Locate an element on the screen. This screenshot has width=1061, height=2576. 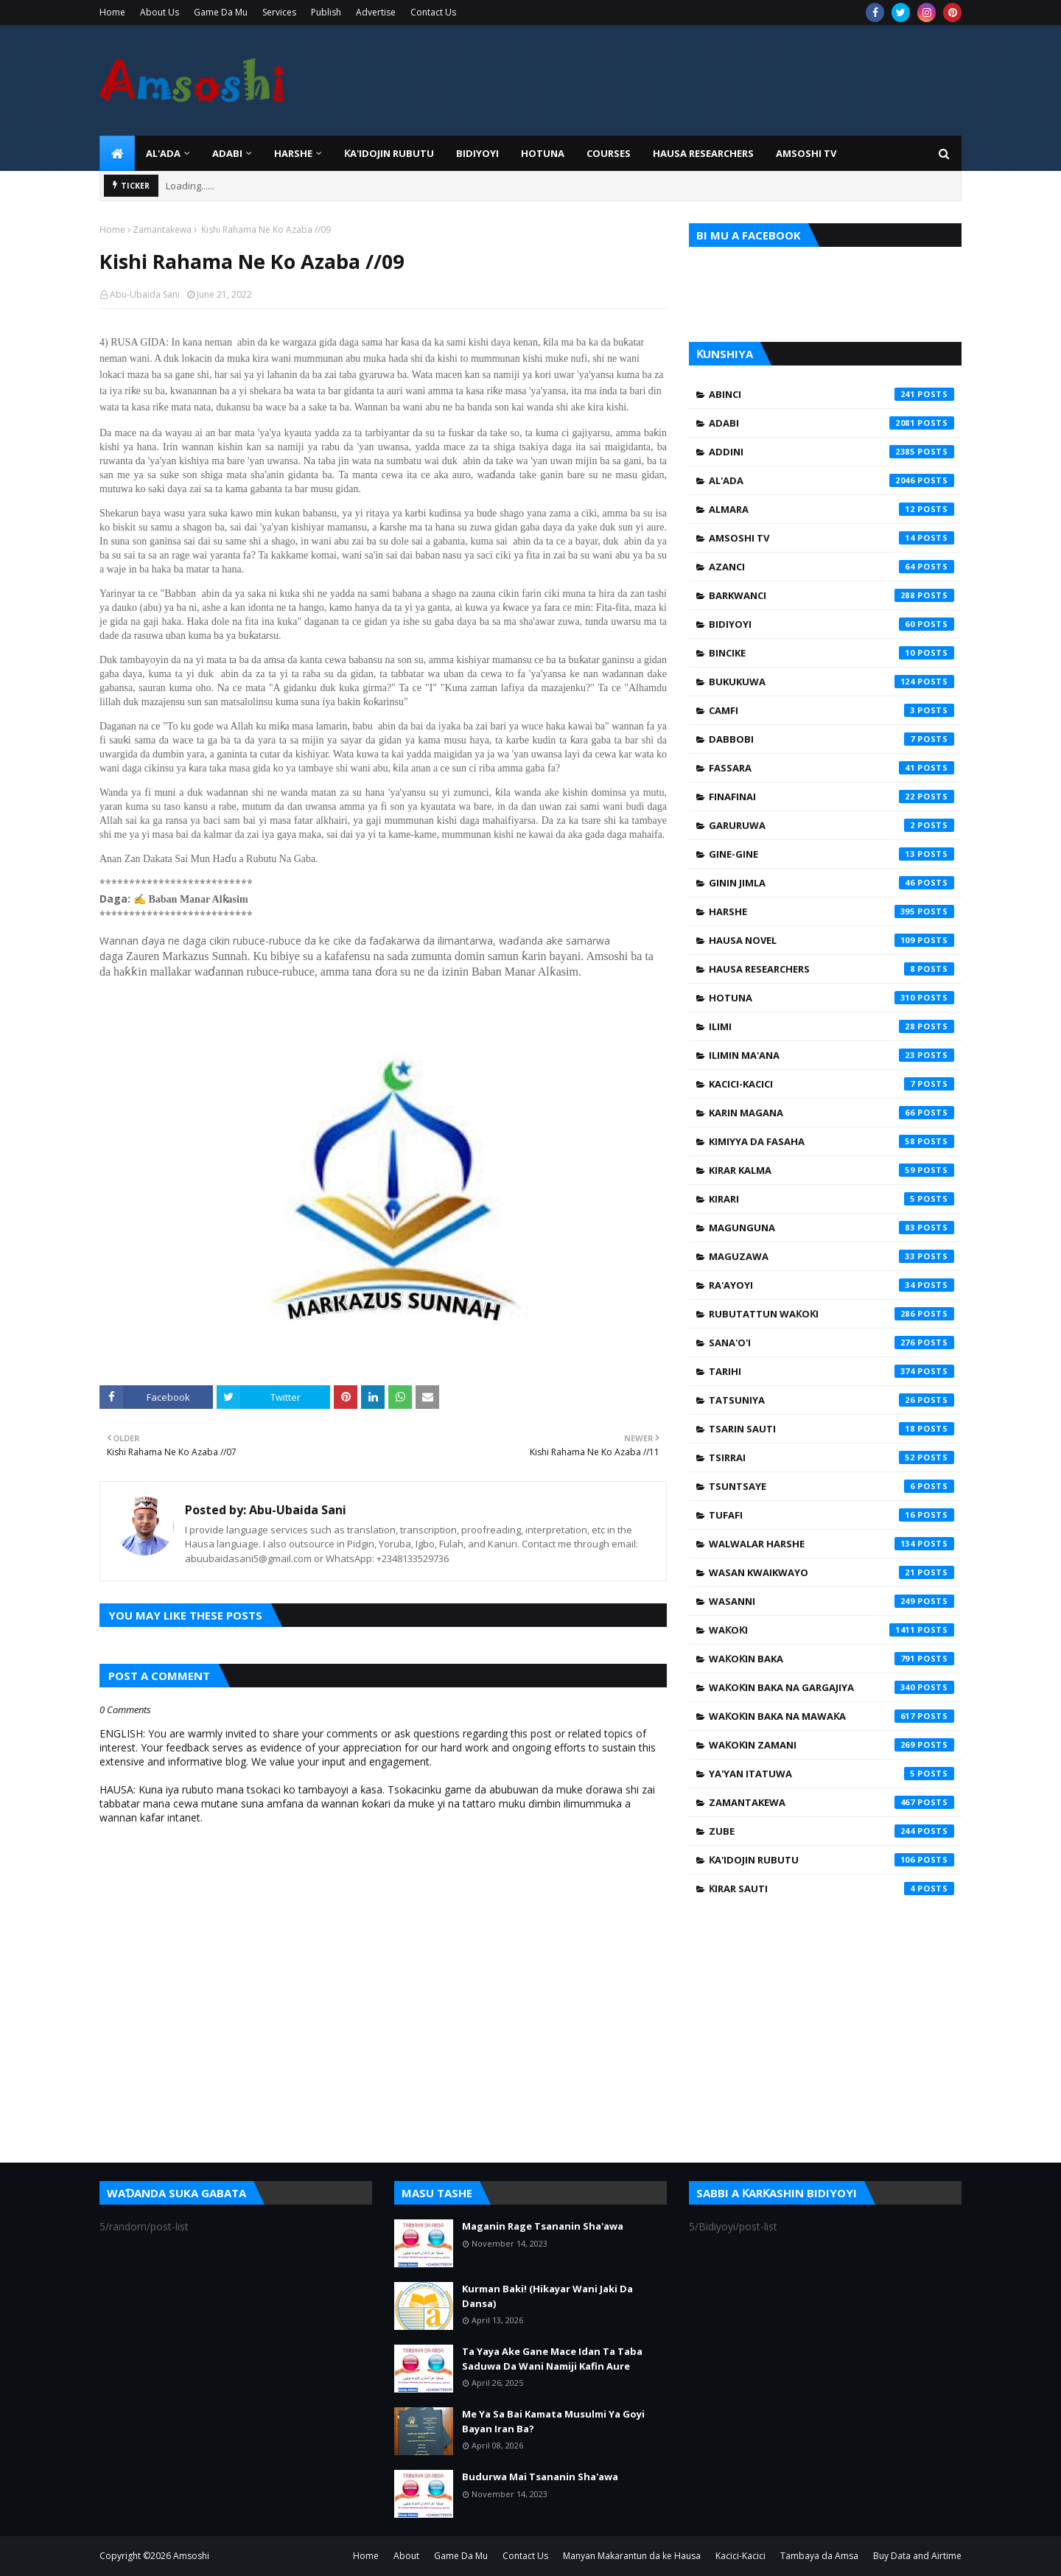
Waƙoƙin Baka na Mawaƙa is located at coordinates (831, 1716).